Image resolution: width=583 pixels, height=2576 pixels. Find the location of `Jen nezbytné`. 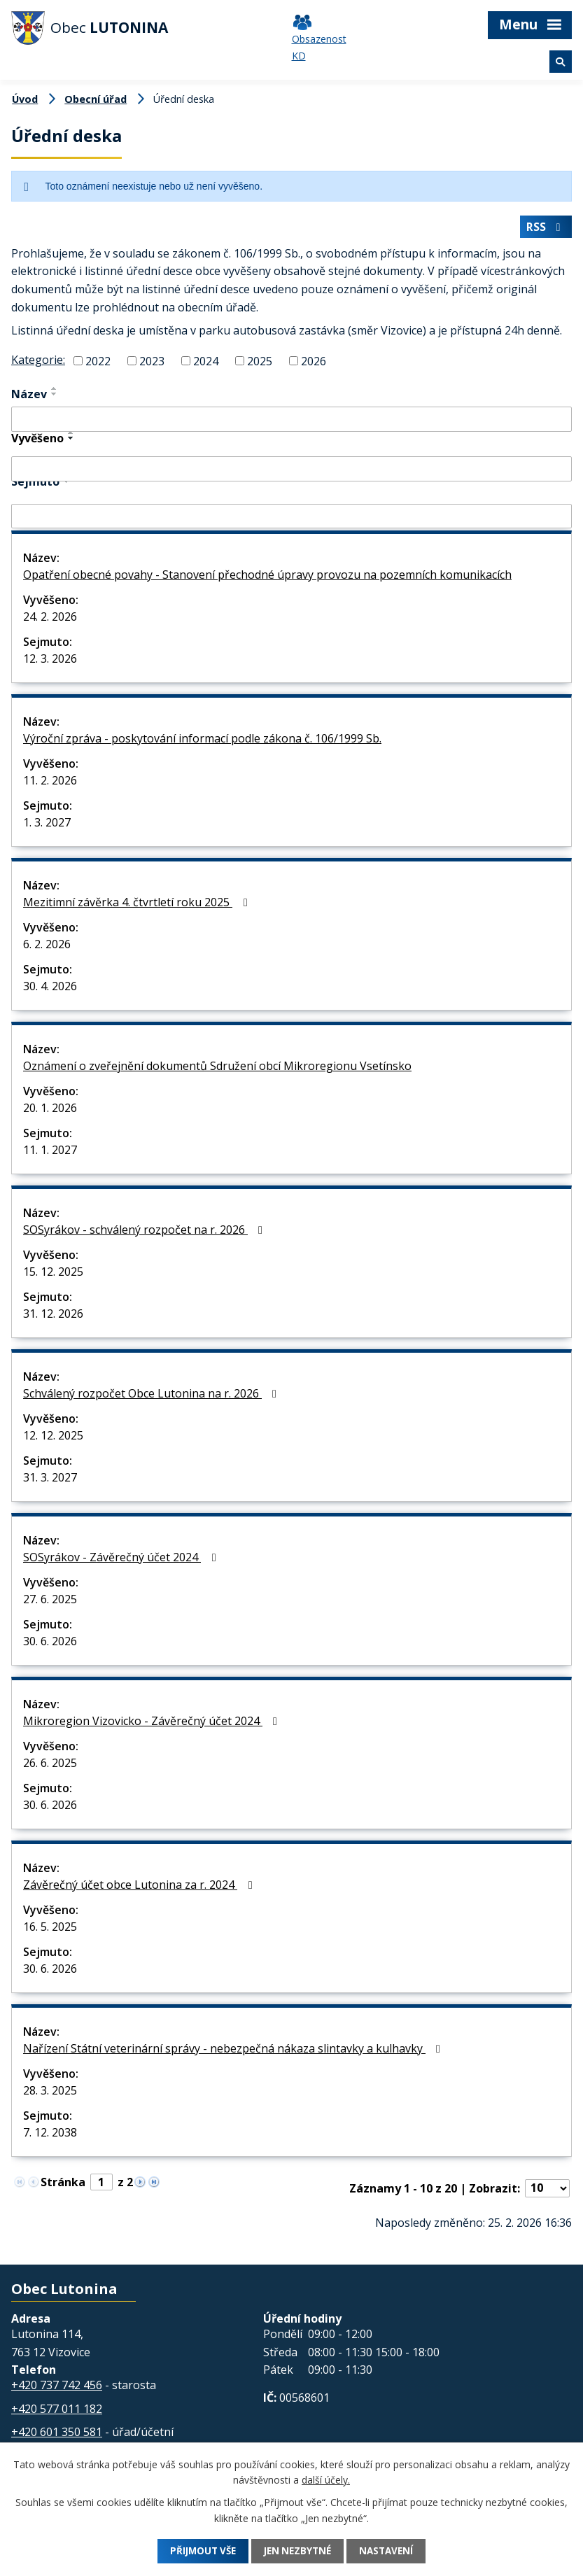

Jen nezbytné is located at coordinates (298, 2551).